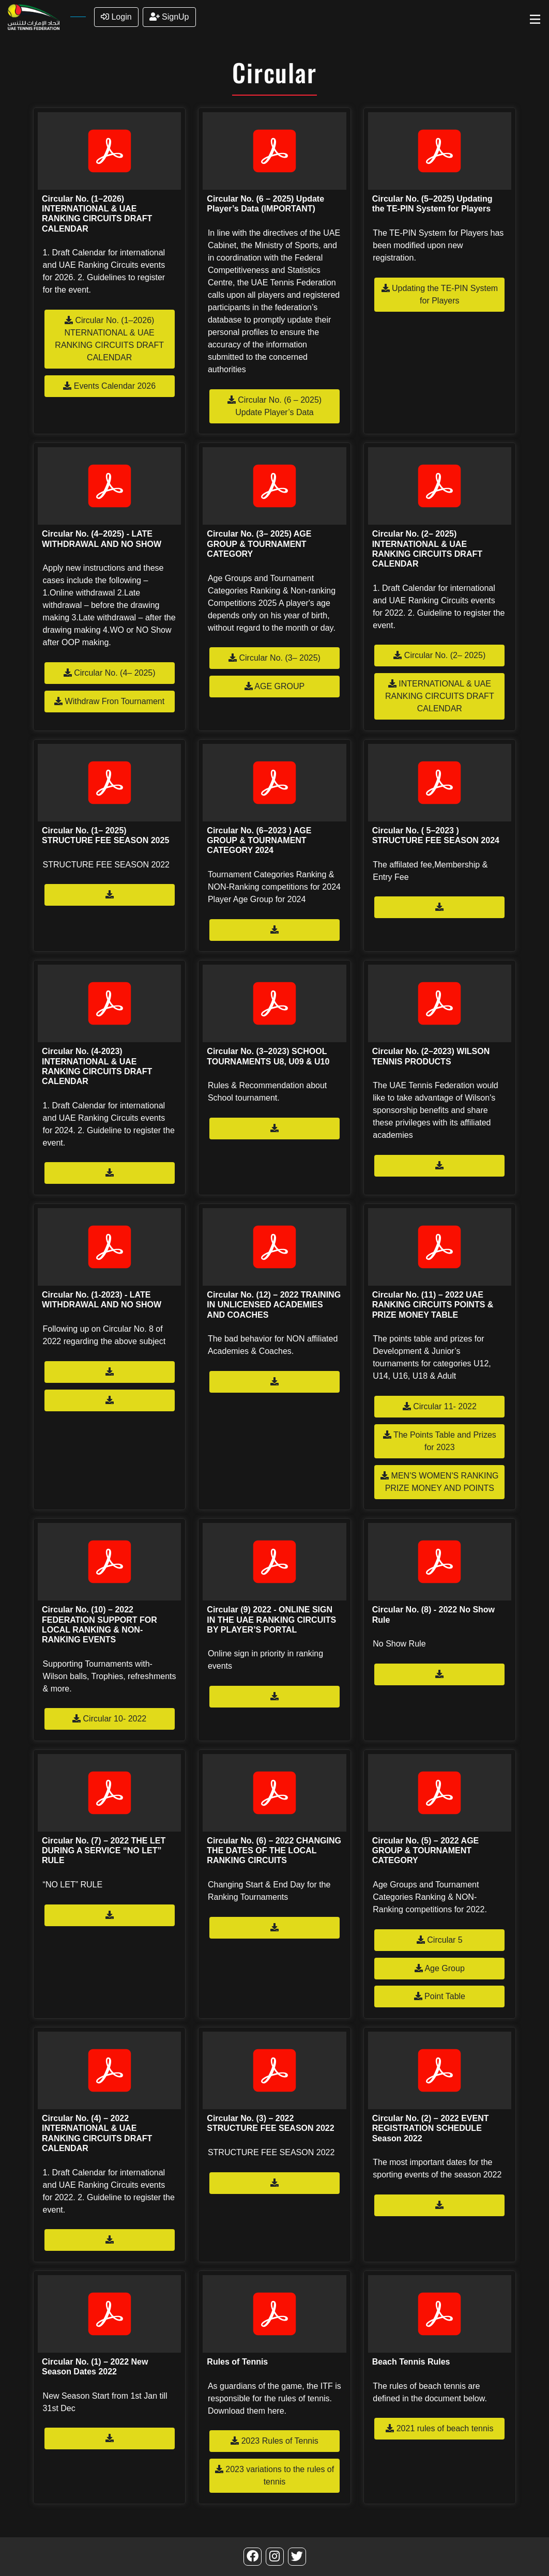 The width and height of the screenshot is (549, 2576). I want to click on AGE GROUP, so click(274, 686).